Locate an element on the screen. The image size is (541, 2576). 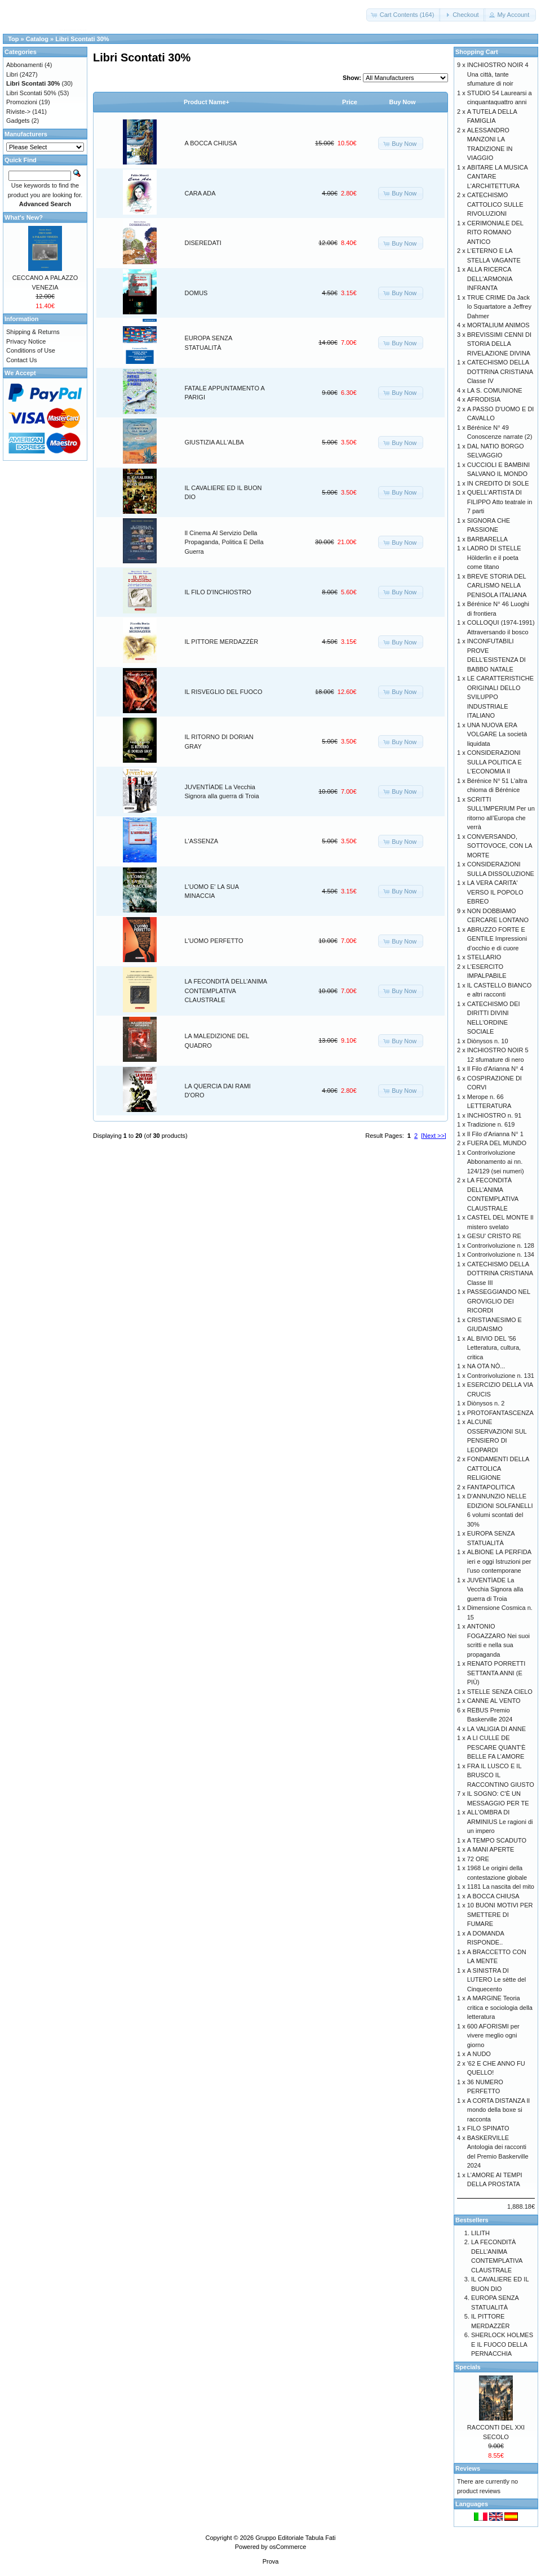
A SINISTRA DI LUTERO Le sètte del Cinquecento is located at coordinates (496, 1979).